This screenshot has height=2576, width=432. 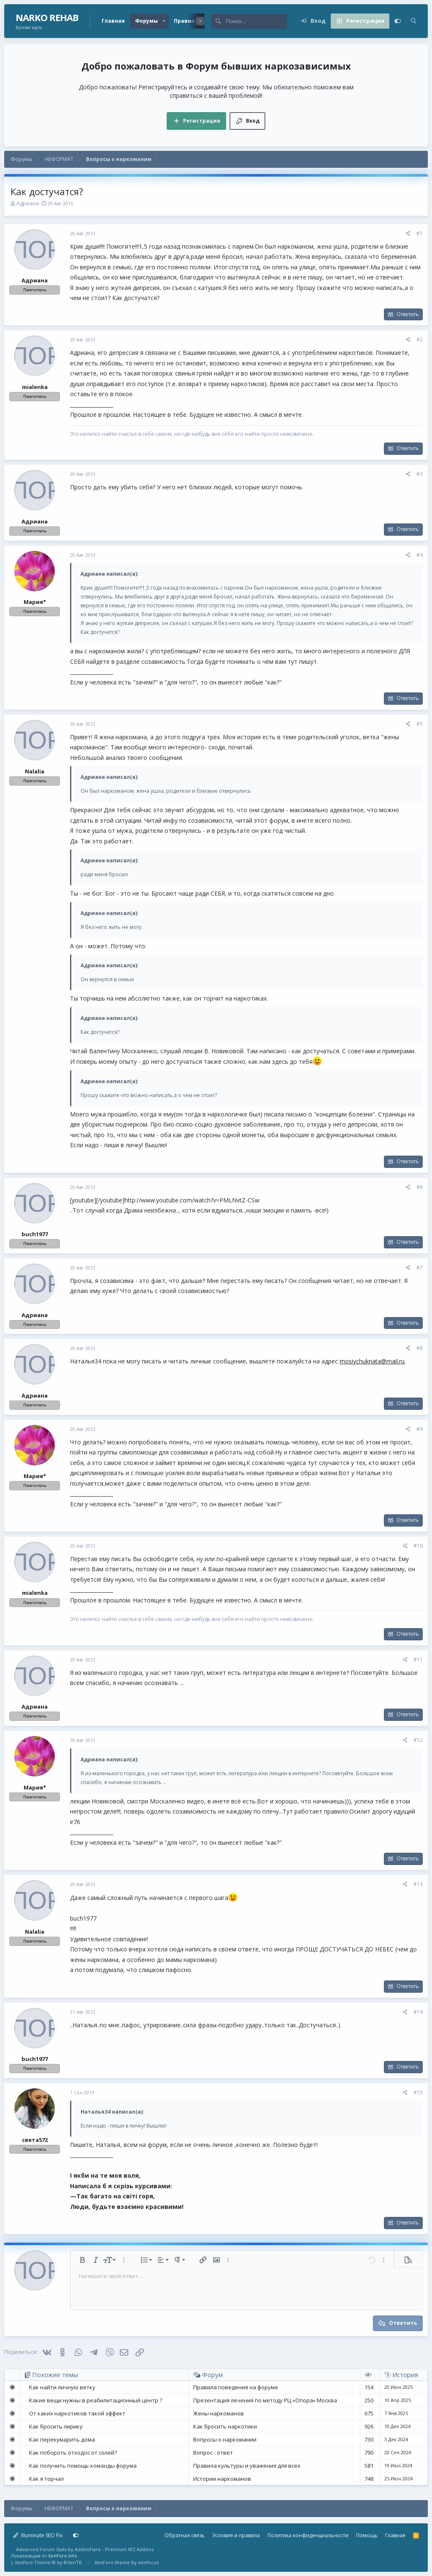 What do you see at coordinates (95, 2400) in the screenshot?
I see `Какие вещи нужны в реабилитационный центр ?` at bounding box center [95, 2400].